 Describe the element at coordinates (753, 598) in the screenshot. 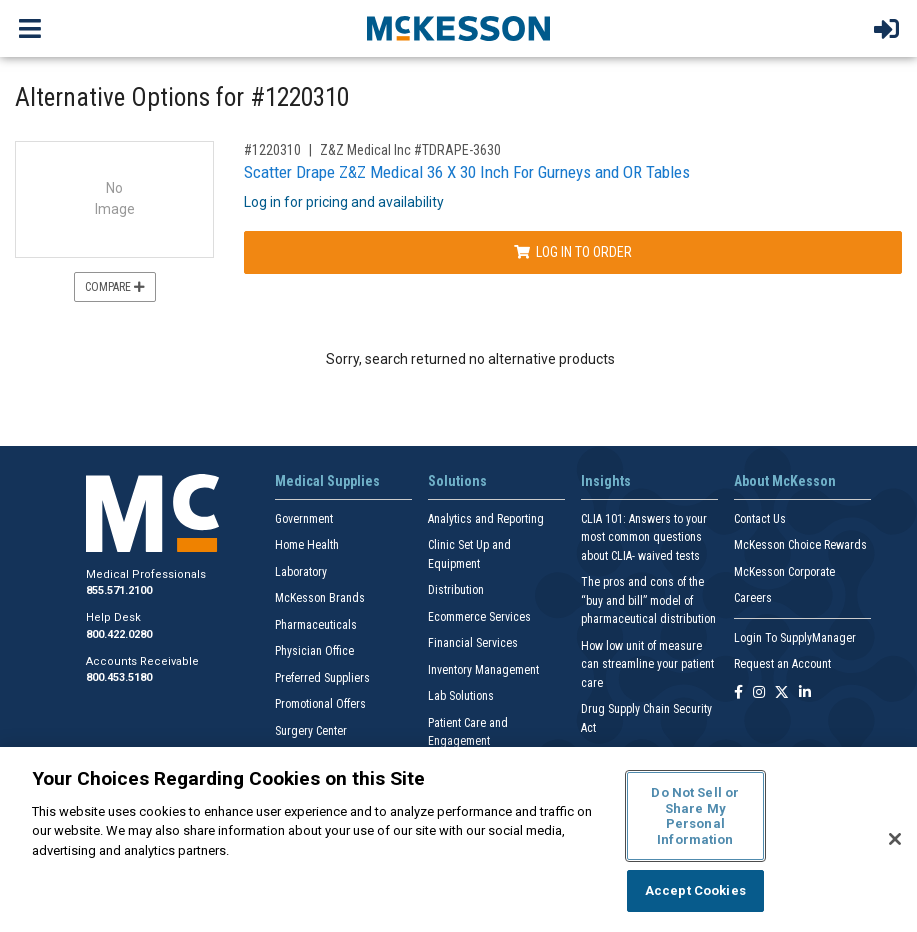

I see `Careers` at that location.